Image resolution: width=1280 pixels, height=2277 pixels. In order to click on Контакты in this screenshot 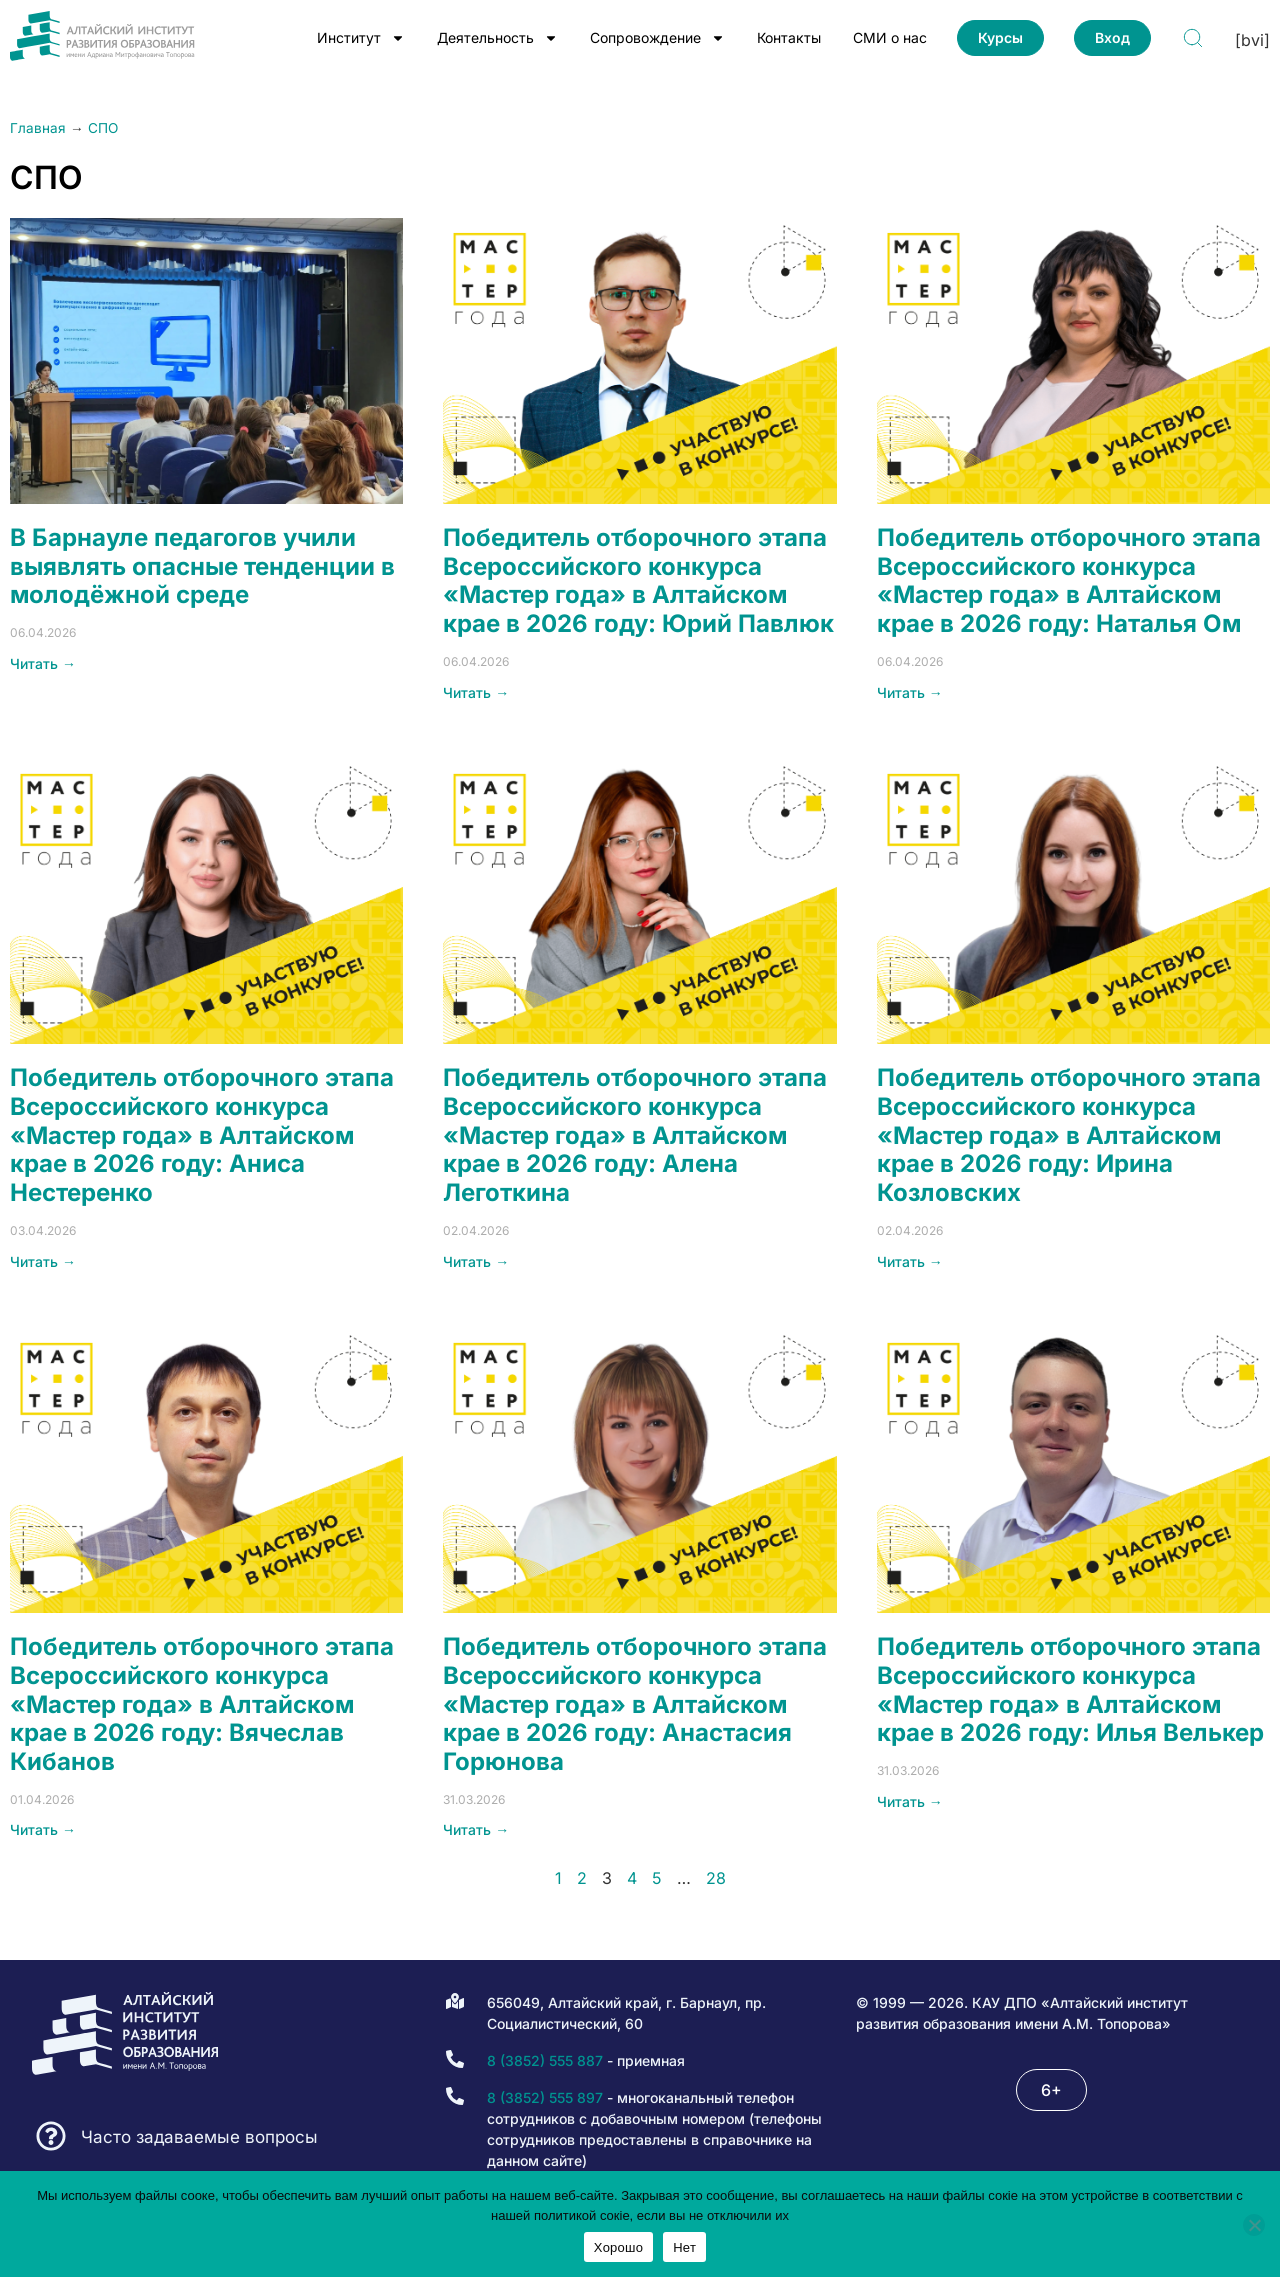, I will do `click(789, 37)`.